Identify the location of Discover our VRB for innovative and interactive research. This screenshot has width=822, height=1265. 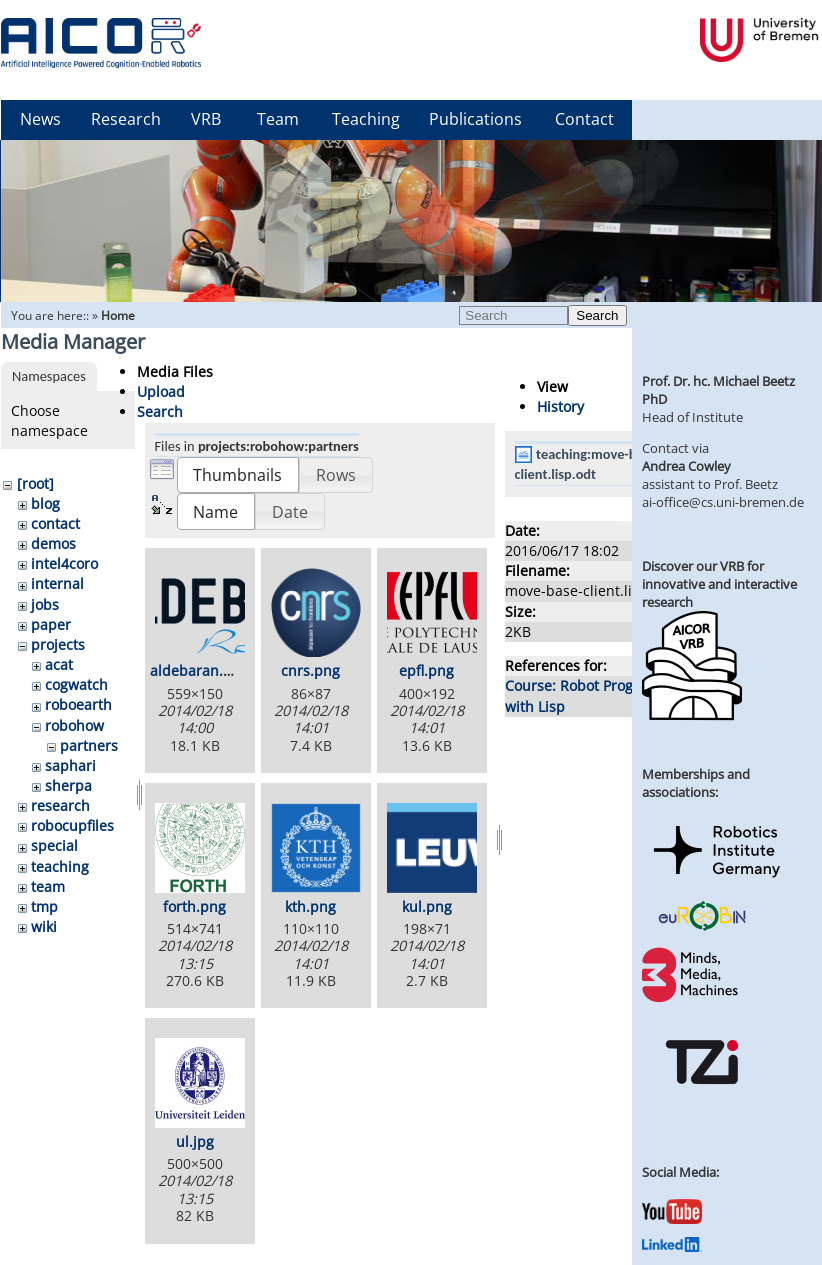
(719, 584).